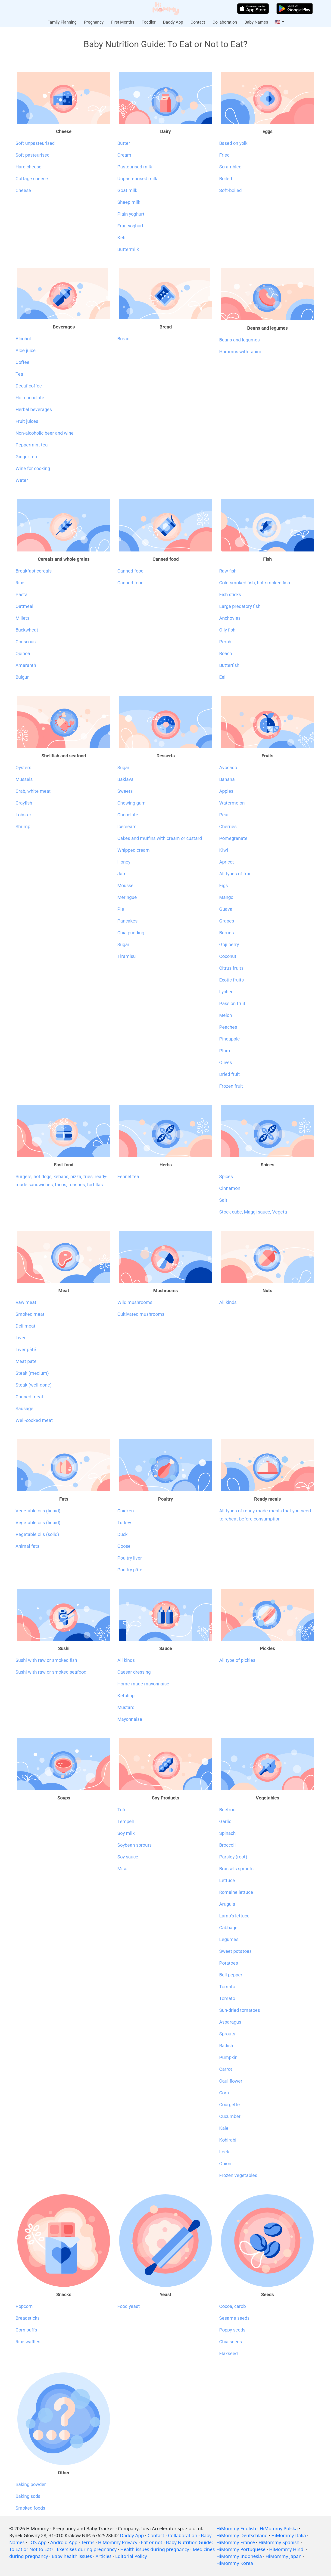  I want to click on Toddler, so click(149, 22).